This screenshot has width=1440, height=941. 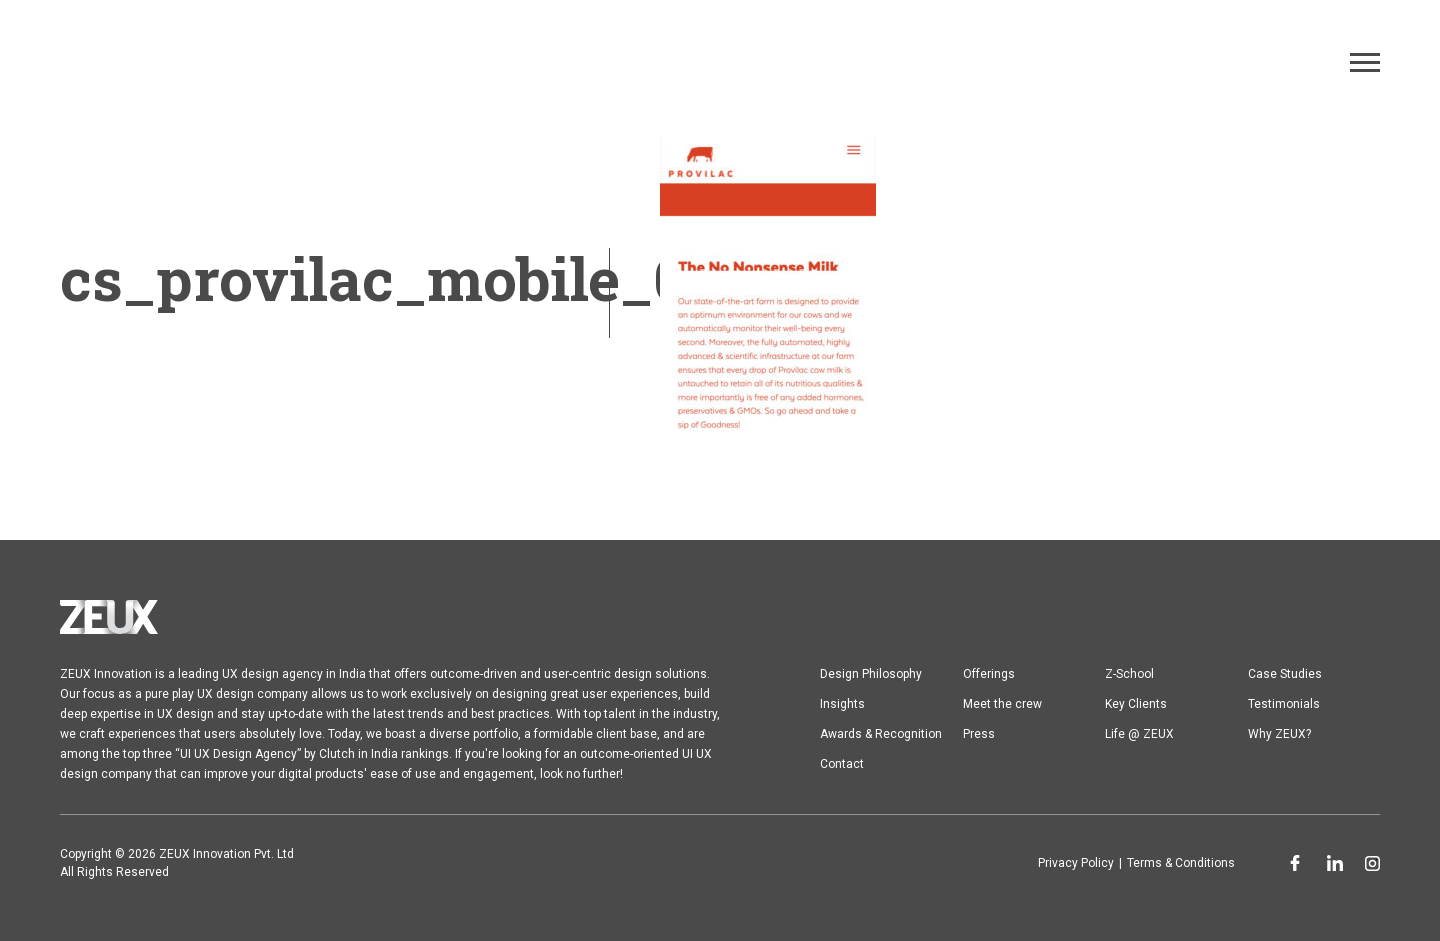 What do you see at coordinates (1285, 674) in the screenshot?
I see `Case Studies` at bounding box center [1285, 674].